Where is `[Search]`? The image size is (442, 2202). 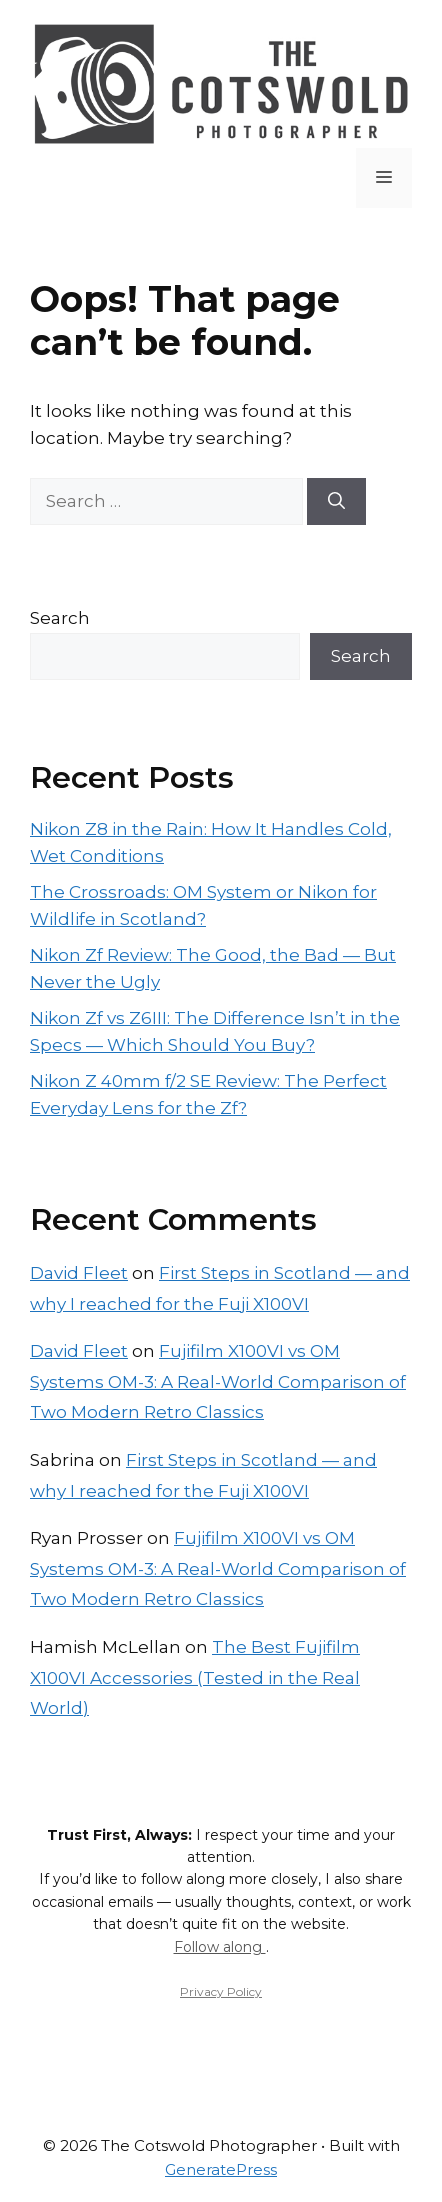 [Search] is located at coordinates (336, 502).